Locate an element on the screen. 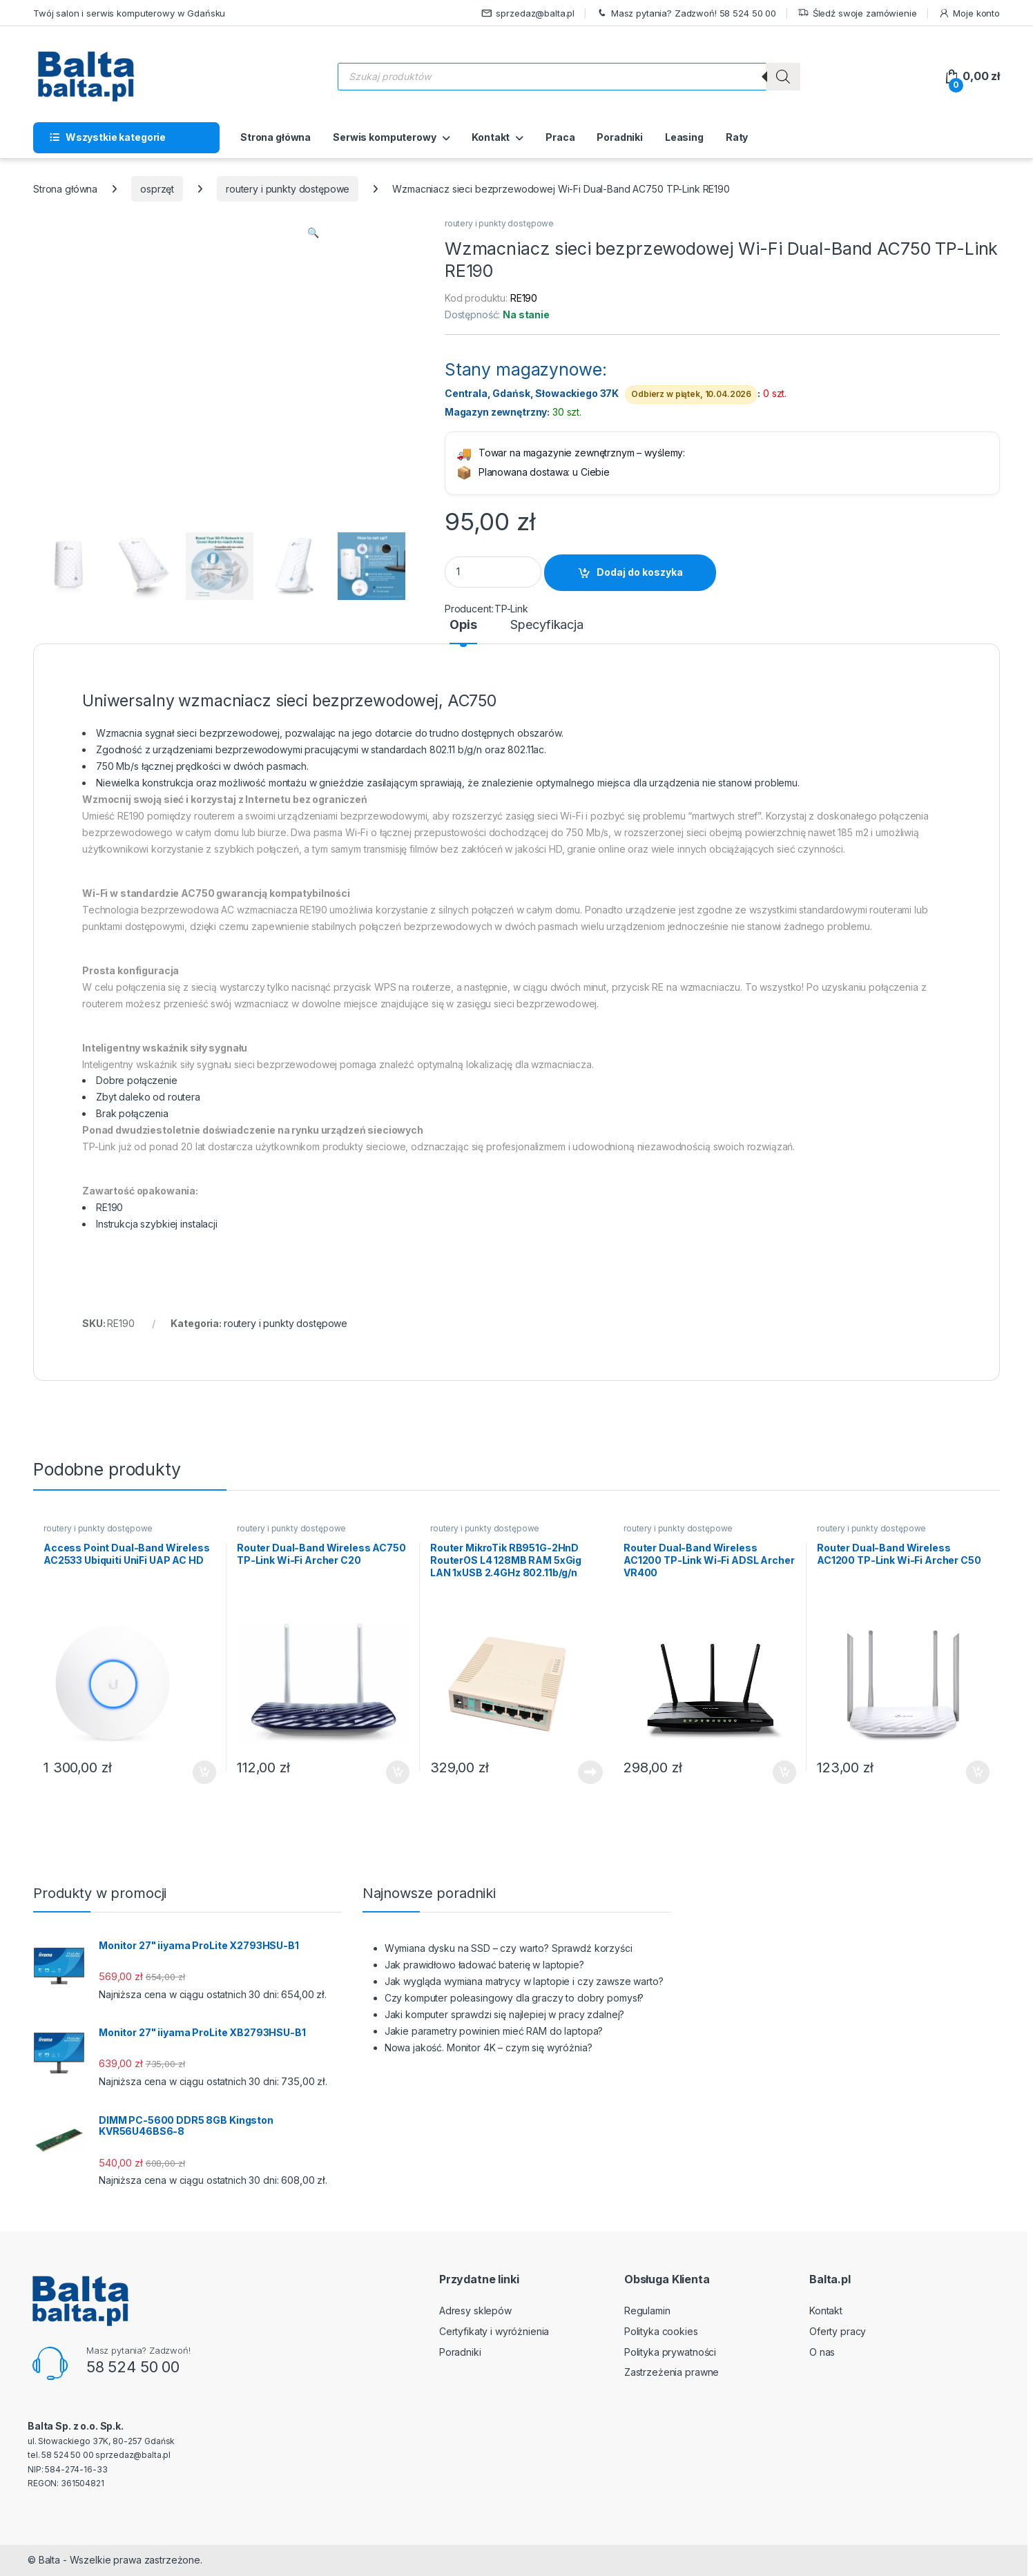 Image resolution: width=1033 pixels, height=2576 pixels. osprzęt is located at coordinates (157, 189).